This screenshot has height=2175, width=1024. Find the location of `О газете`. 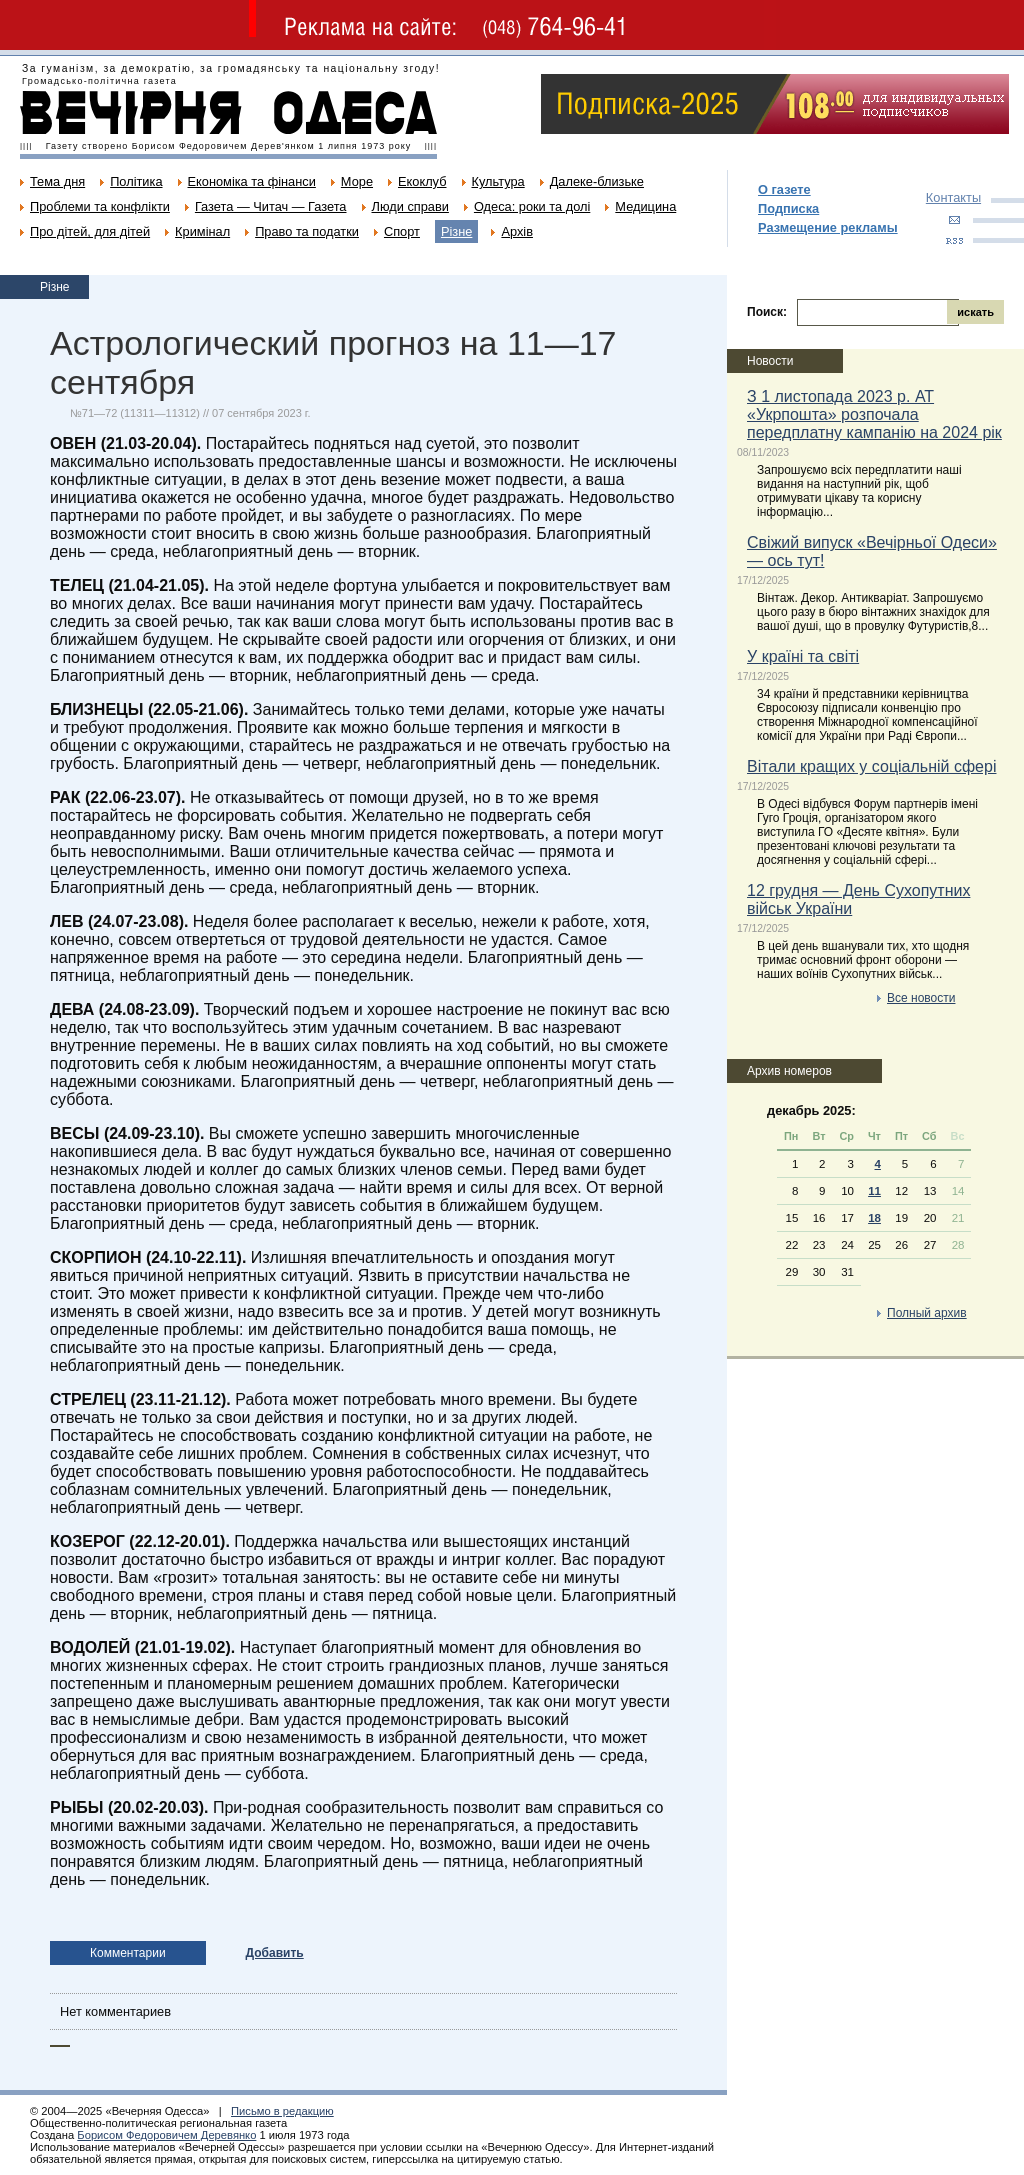

О газете is located at coordinates (784, 189).